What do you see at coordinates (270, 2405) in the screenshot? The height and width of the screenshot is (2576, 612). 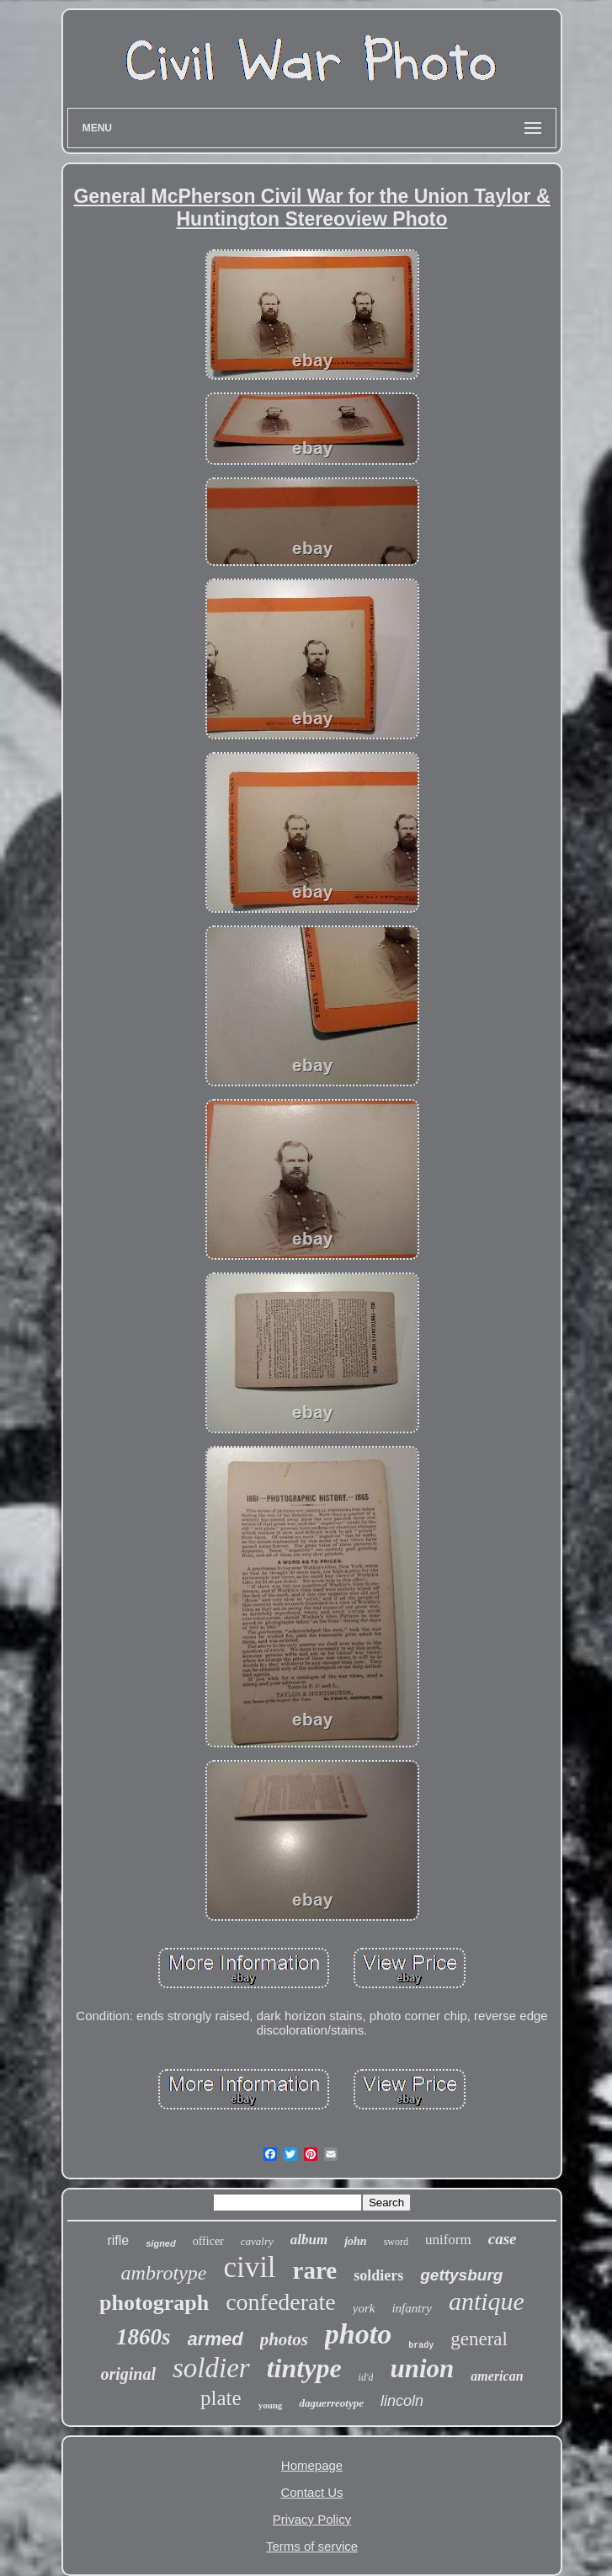 I see `young` at bounding box center [270, 2405].